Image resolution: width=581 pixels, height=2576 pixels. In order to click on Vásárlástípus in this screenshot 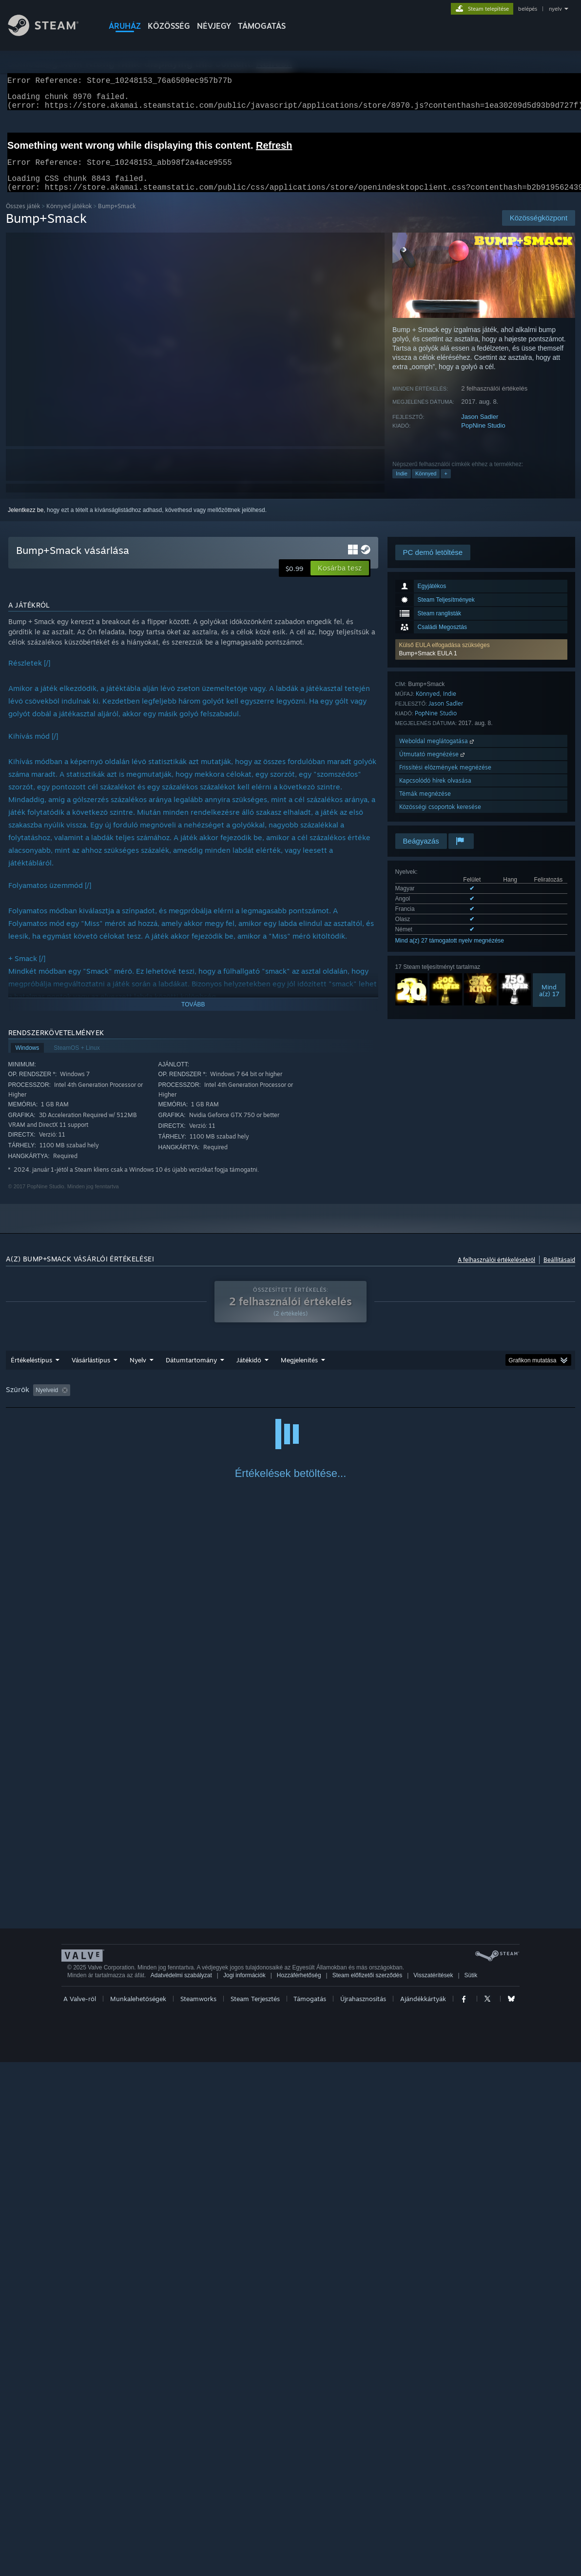, I will do `click(91, 1372)`.